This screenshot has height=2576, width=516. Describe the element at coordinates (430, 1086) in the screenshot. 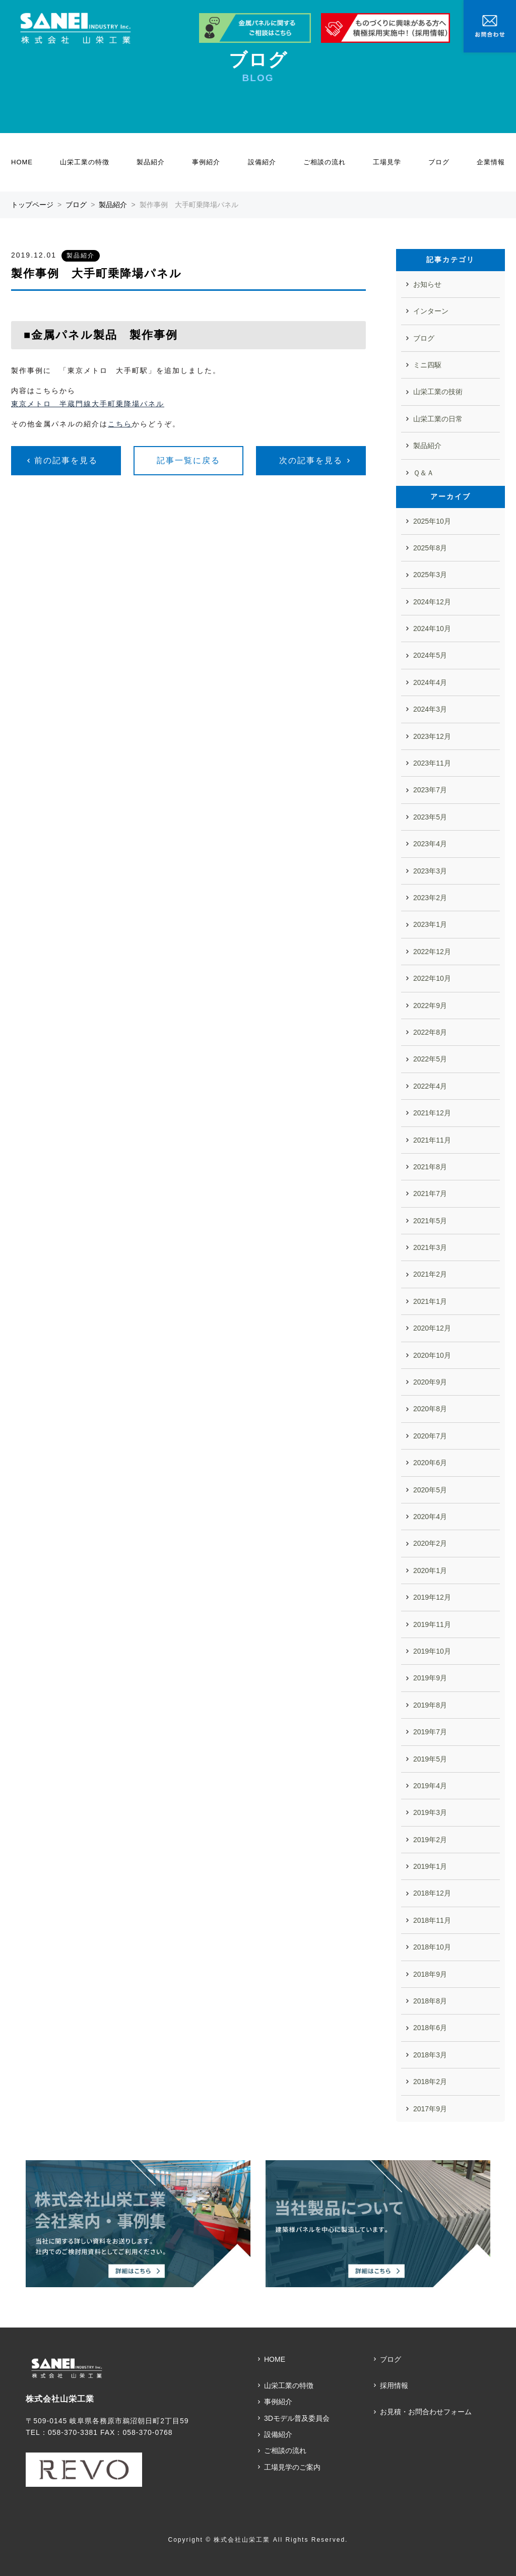

I see `2022年4月` at that location.